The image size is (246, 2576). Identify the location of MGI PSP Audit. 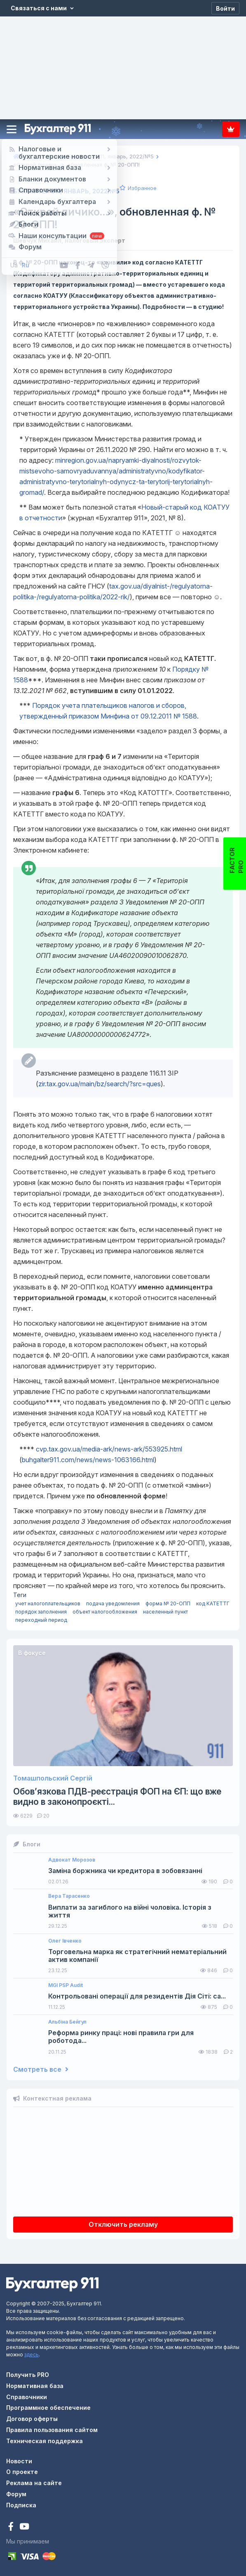
(65, 1985).